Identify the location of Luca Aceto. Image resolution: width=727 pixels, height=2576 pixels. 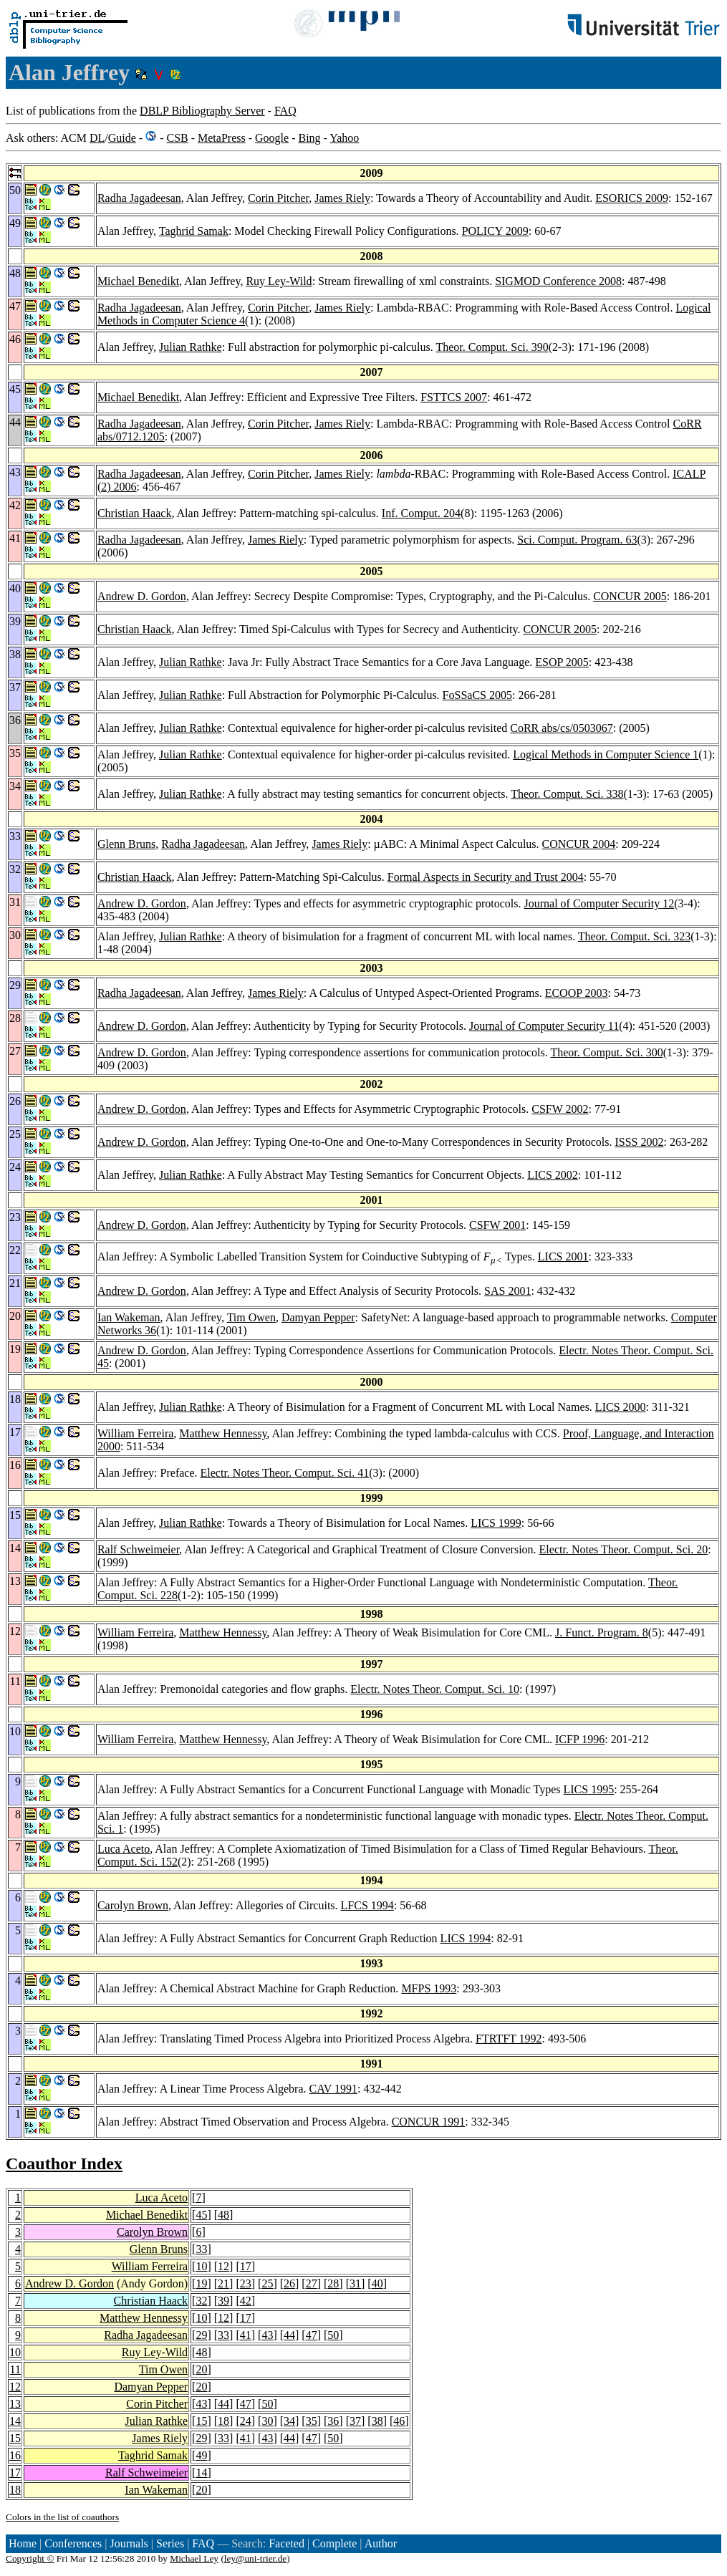
(123, 1849).